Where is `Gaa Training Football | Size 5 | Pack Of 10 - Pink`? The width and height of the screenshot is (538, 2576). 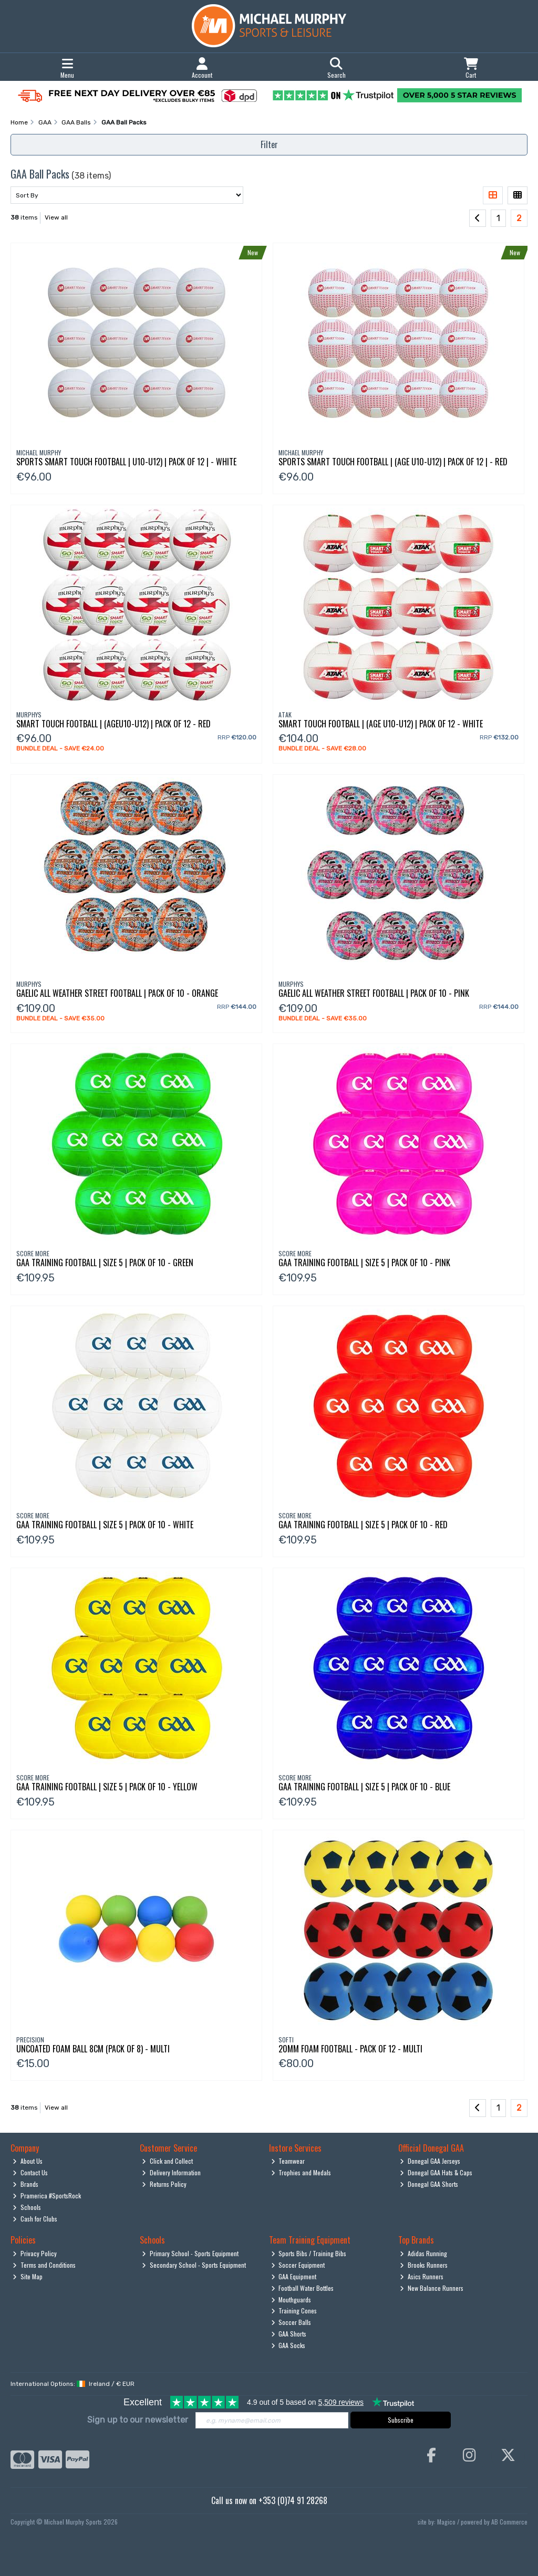
Gaa Training Football | Size 5 | Pack Of 10 - Pink is located at coordinates (364, 1262).